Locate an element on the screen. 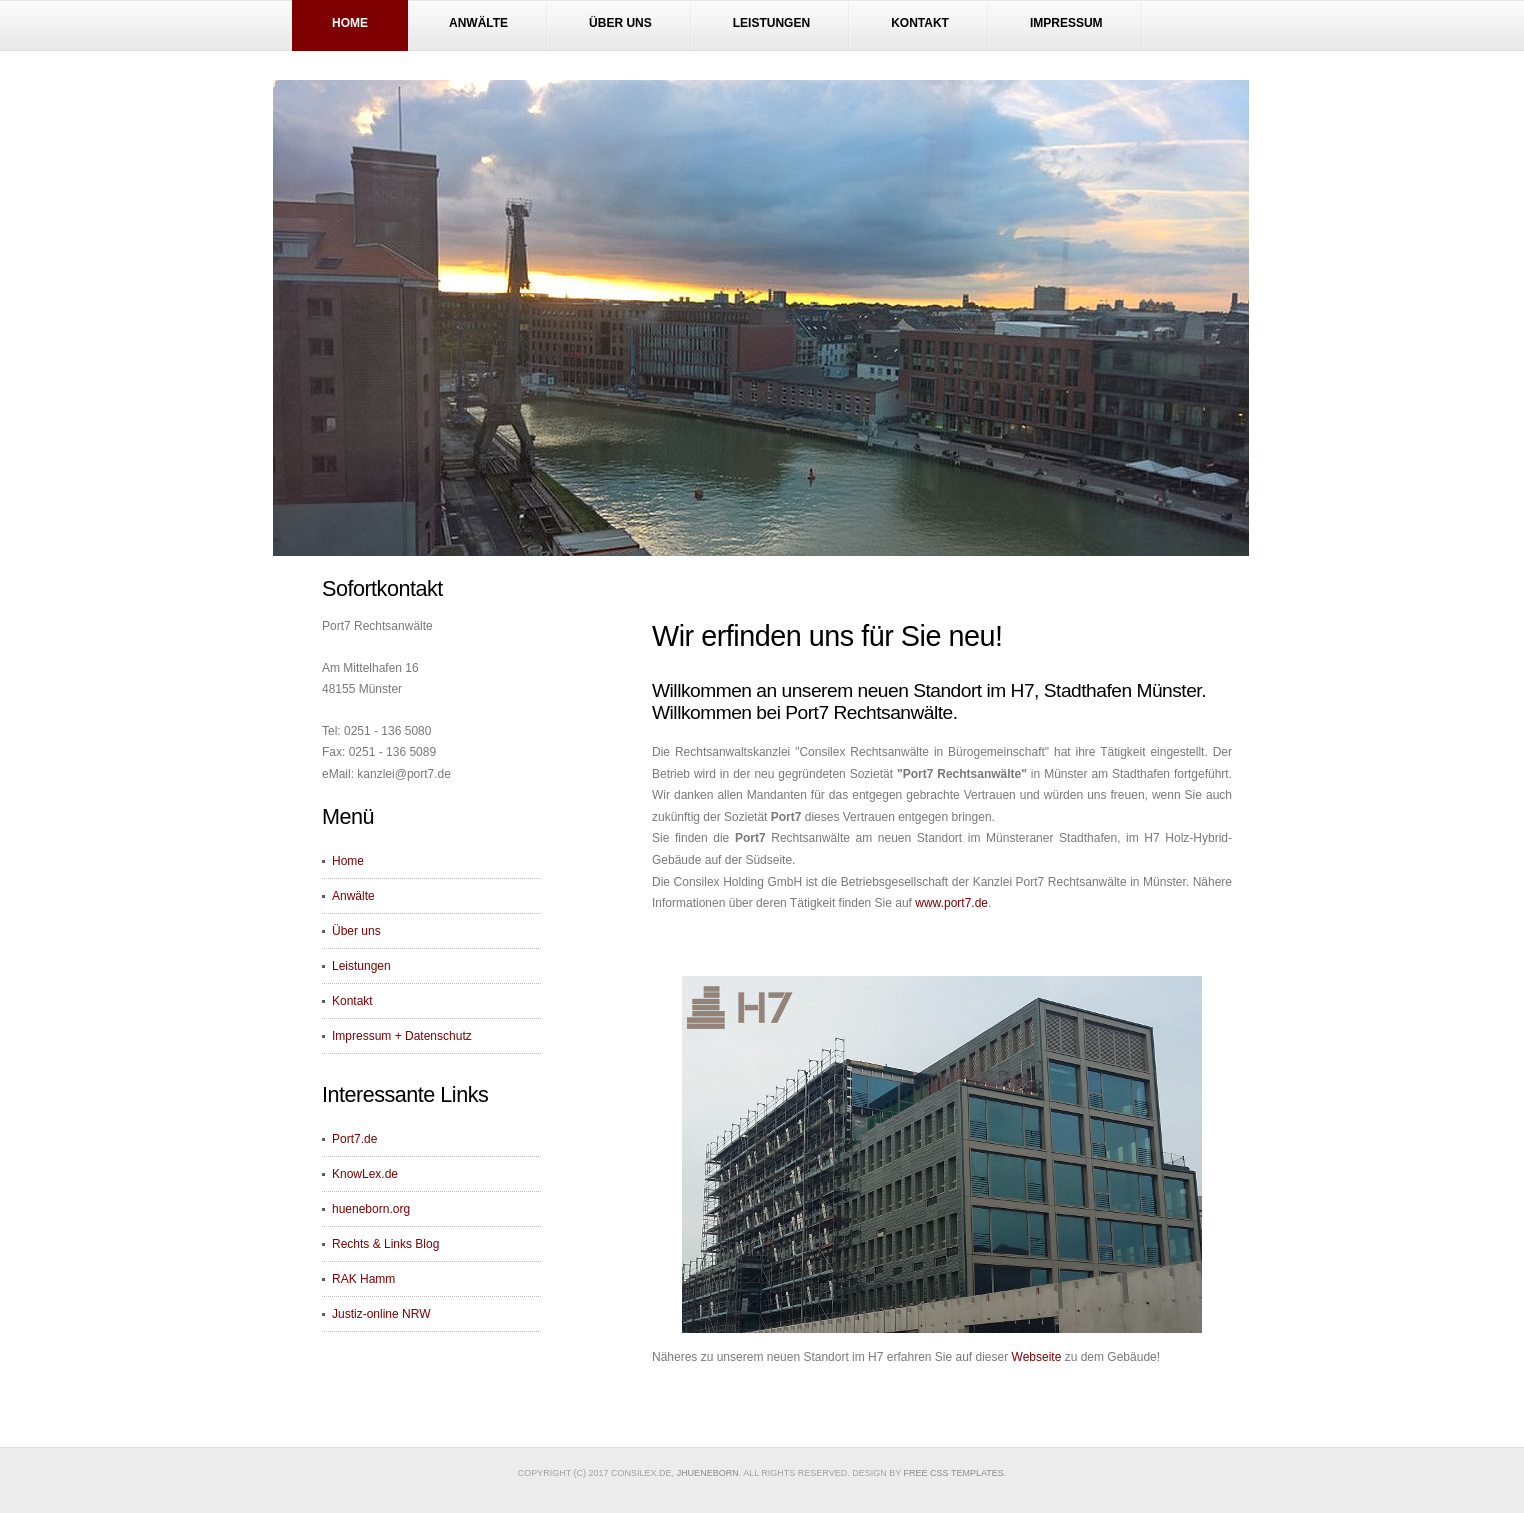 The image size is (1524, 1513). hueneborn.org is located at coordinates (371, 1209).